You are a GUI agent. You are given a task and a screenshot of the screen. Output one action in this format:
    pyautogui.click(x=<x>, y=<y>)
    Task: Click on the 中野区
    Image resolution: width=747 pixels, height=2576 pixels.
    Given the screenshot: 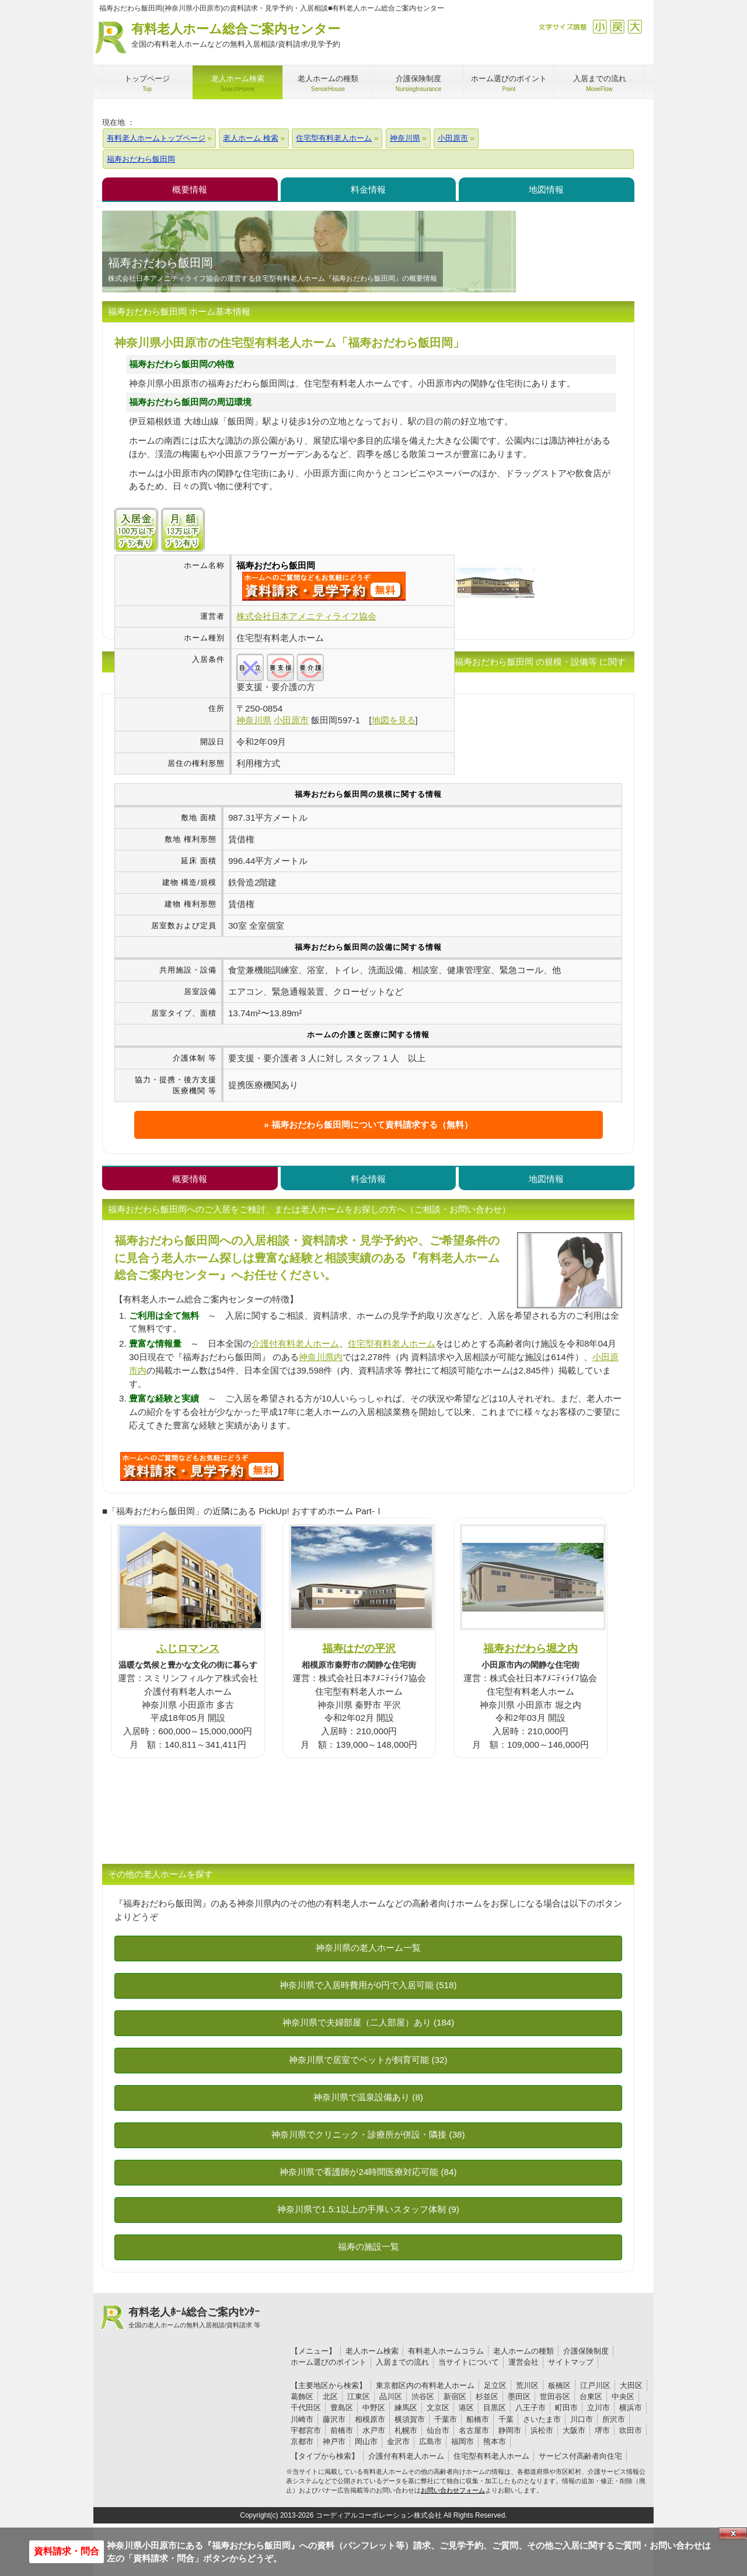 What is the action you would take?
    pyautogui.click(x=373, y=2407)
    